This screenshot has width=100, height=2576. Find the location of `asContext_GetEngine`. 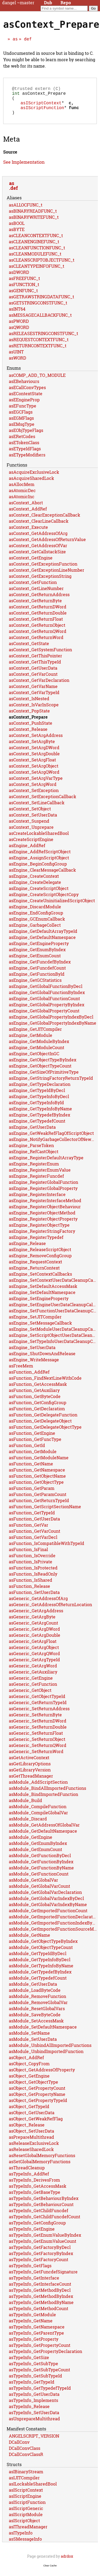

asContext_GetEngine is located at coordinates (31, 564).